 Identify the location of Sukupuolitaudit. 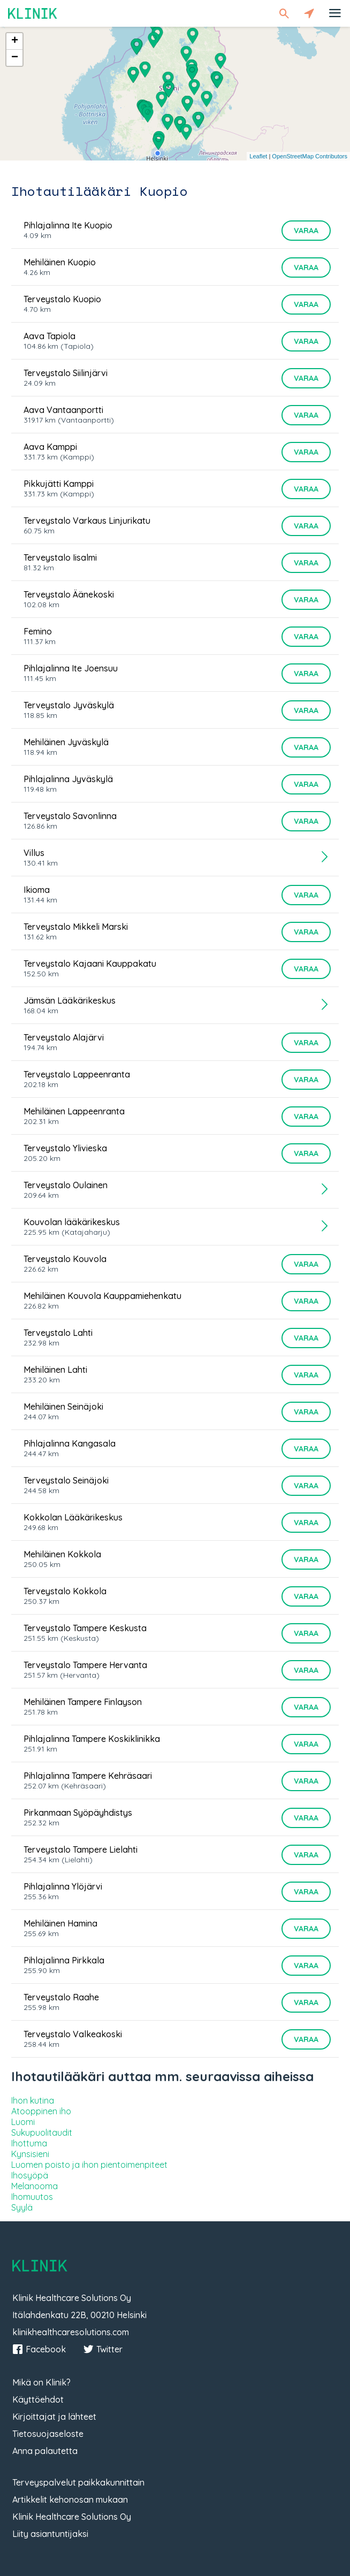
(41, 2132).